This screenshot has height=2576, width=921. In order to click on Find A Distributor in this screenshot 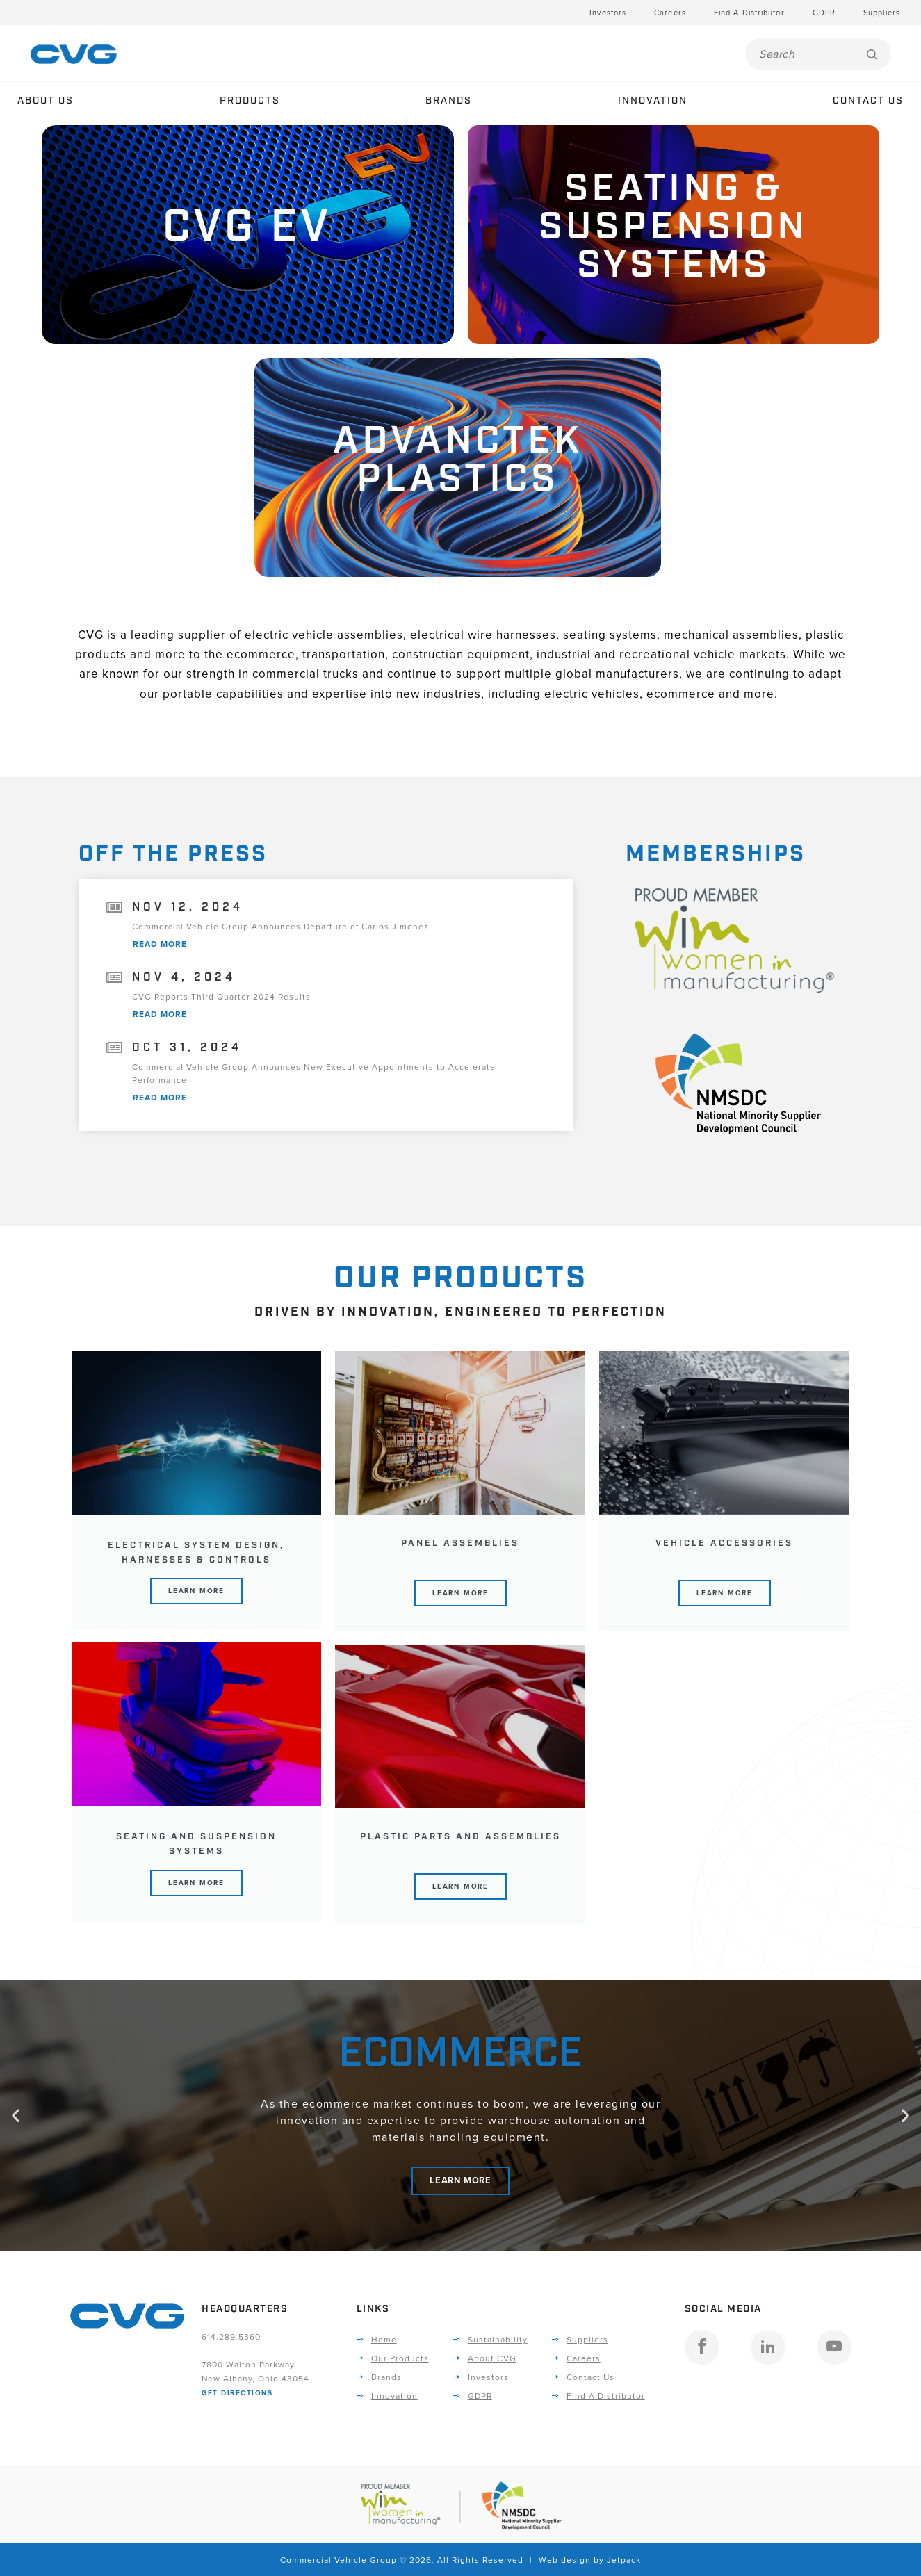, I will do `click(749, 12)`.